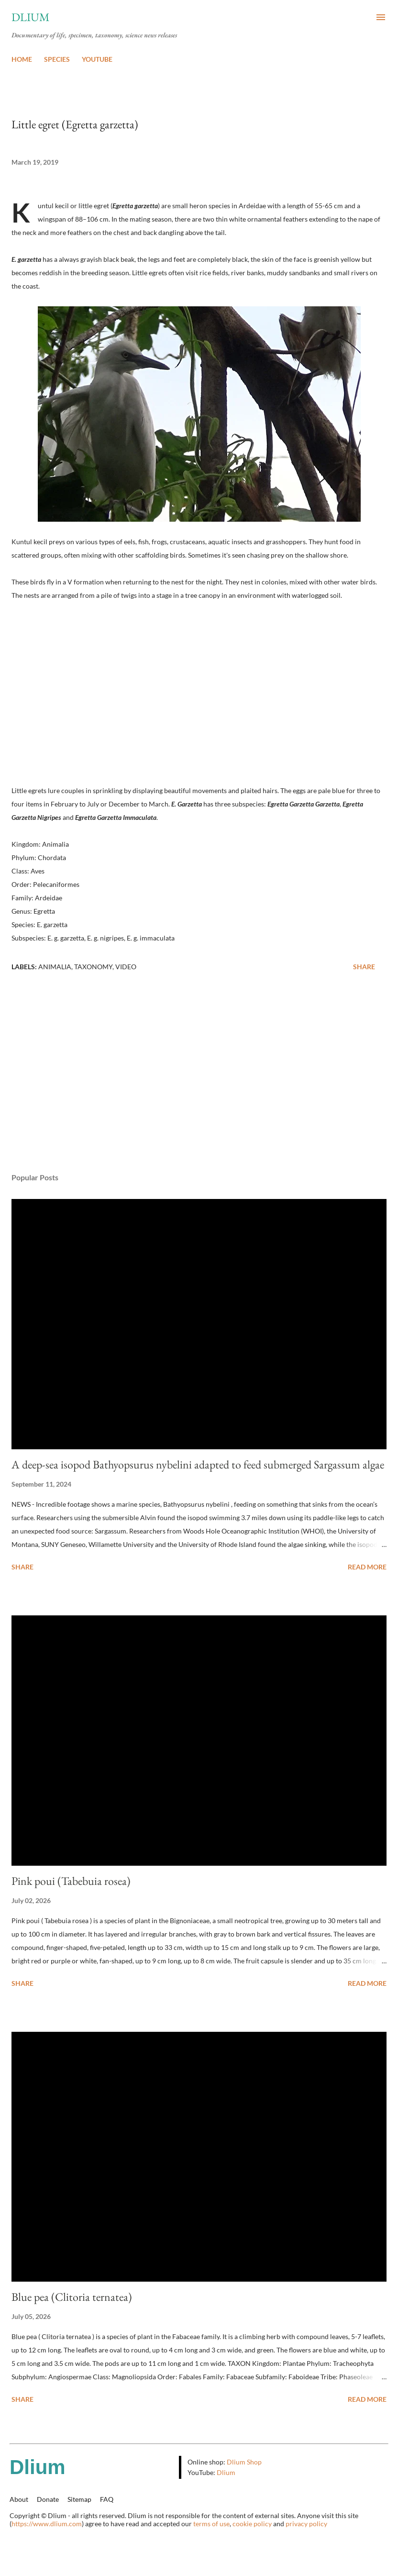 The height and width of the screenshot is (2576, 398). What do you see at coordinates (367, 1567) in the screenshot?
I see `Read more` at bounding box center [367, 1567].